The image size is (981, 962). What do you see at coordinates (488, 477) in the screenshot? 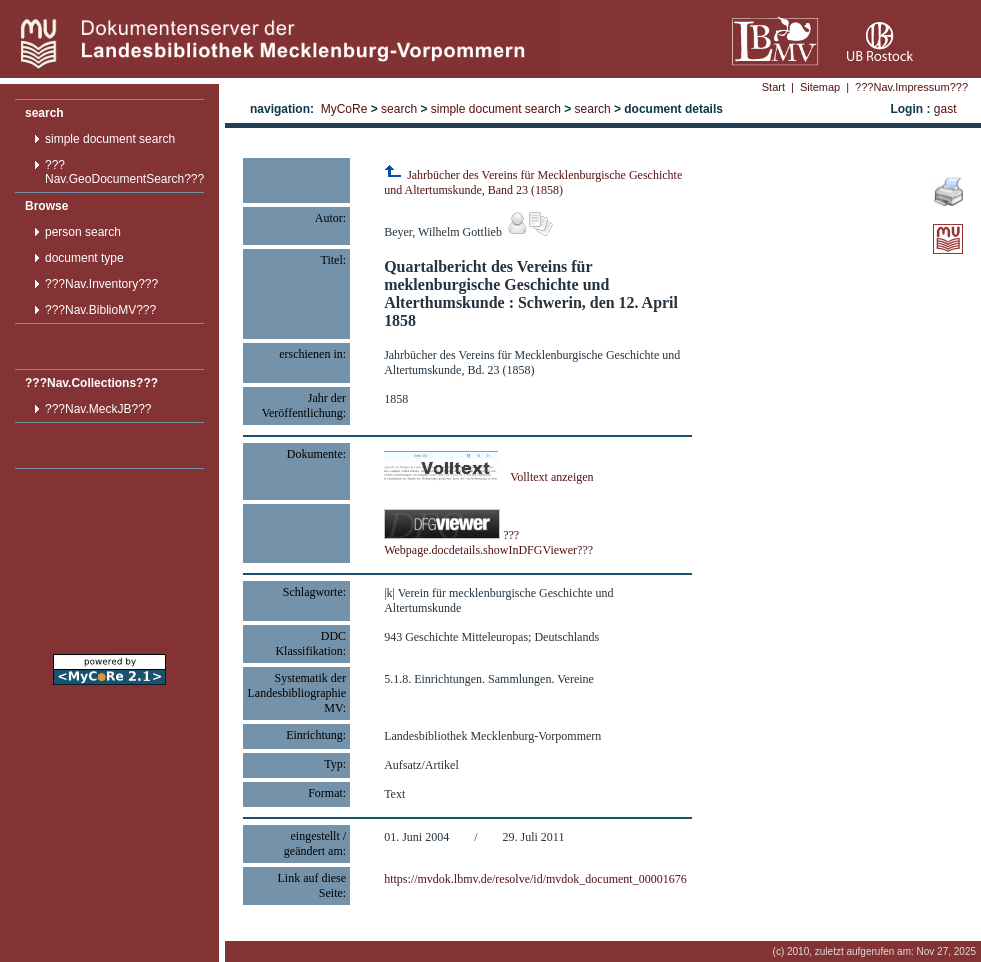
I see `Volltext anzeigen` at bounding box center [488, 477].